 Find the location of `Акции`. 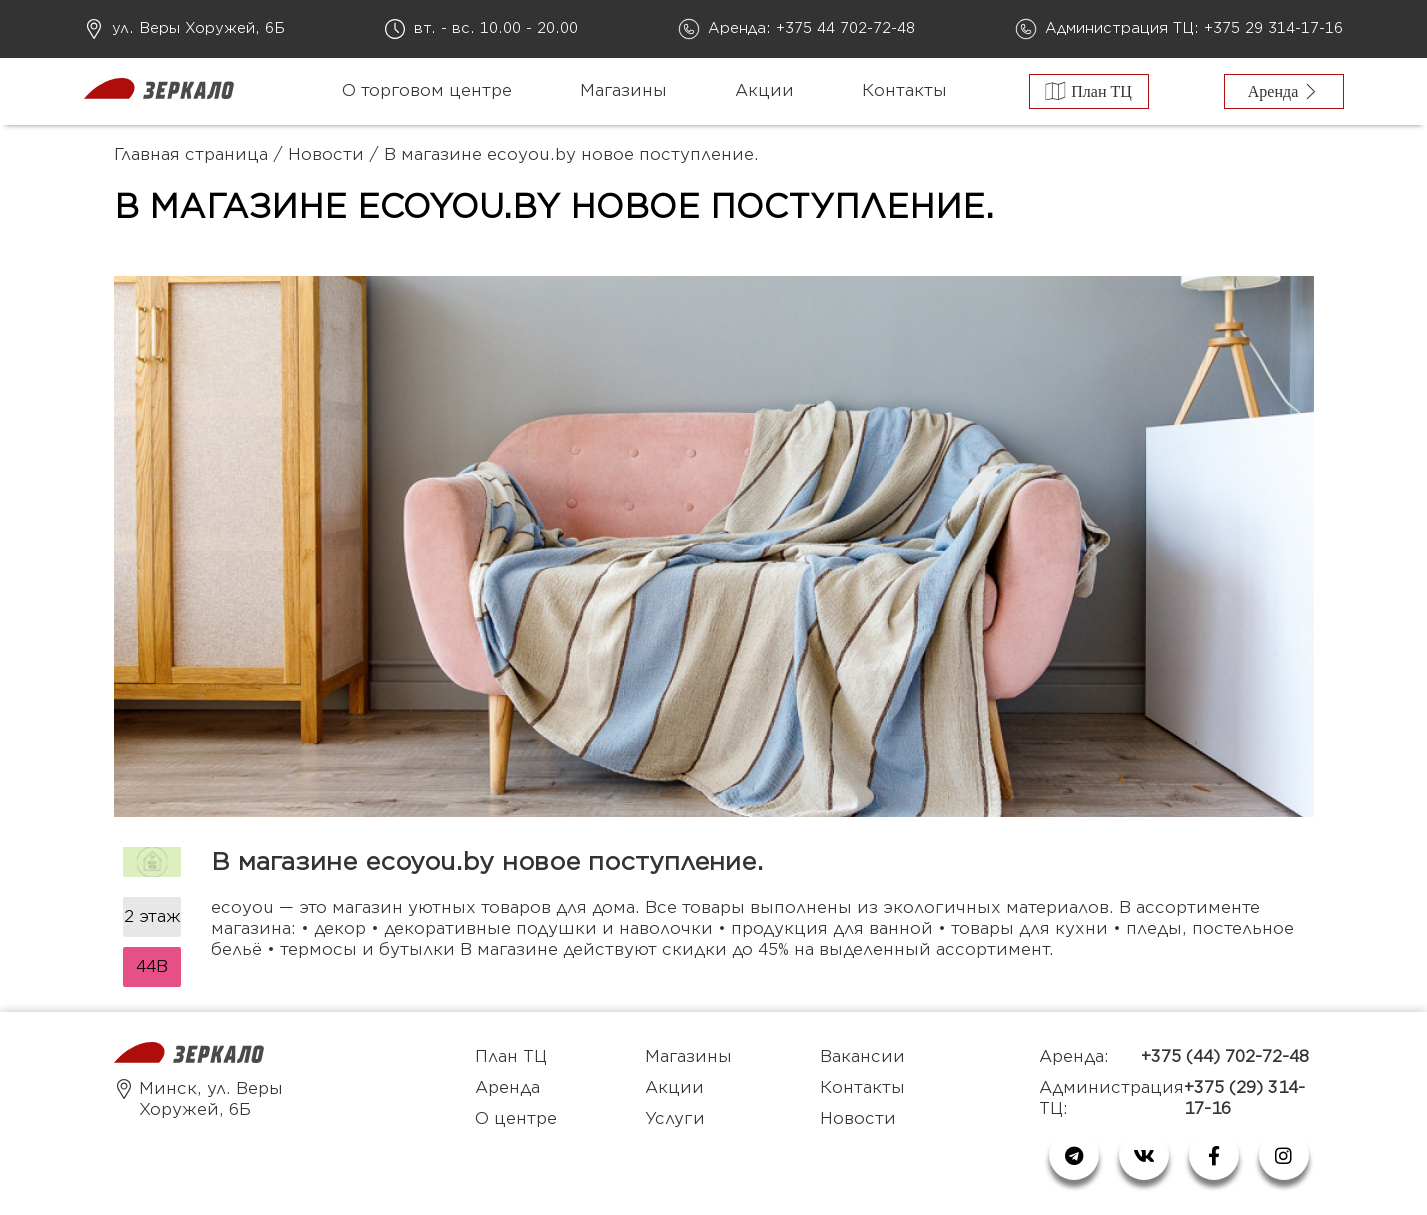

Акции is located at coordinates (764, 91).